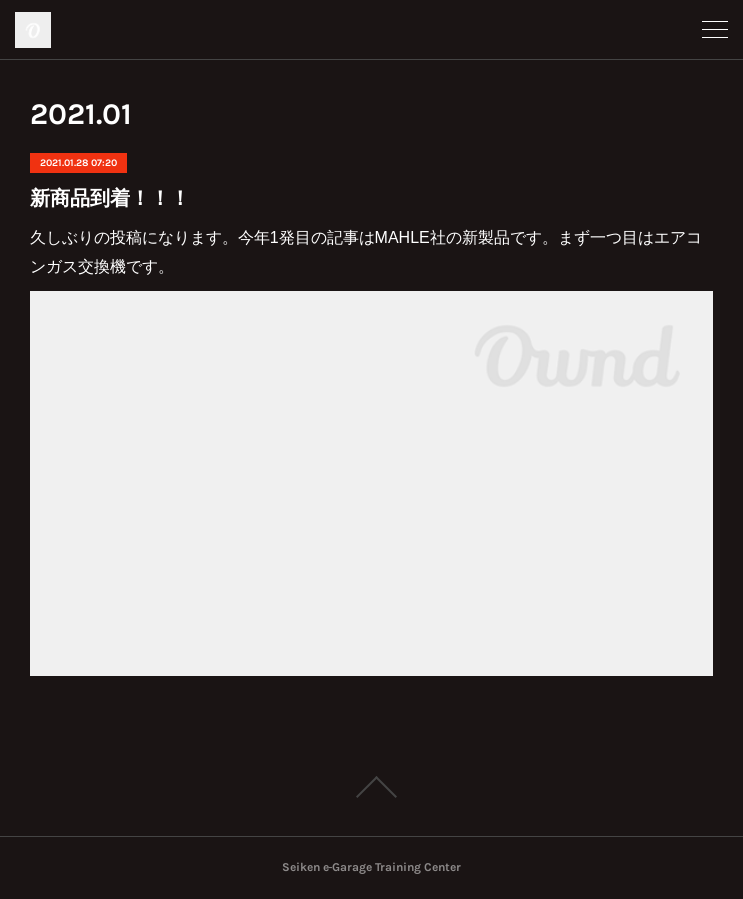  What do you see at coordinates (371, 787) in the screenshot?
I see `Page Top` at bounding box center [371, 787].